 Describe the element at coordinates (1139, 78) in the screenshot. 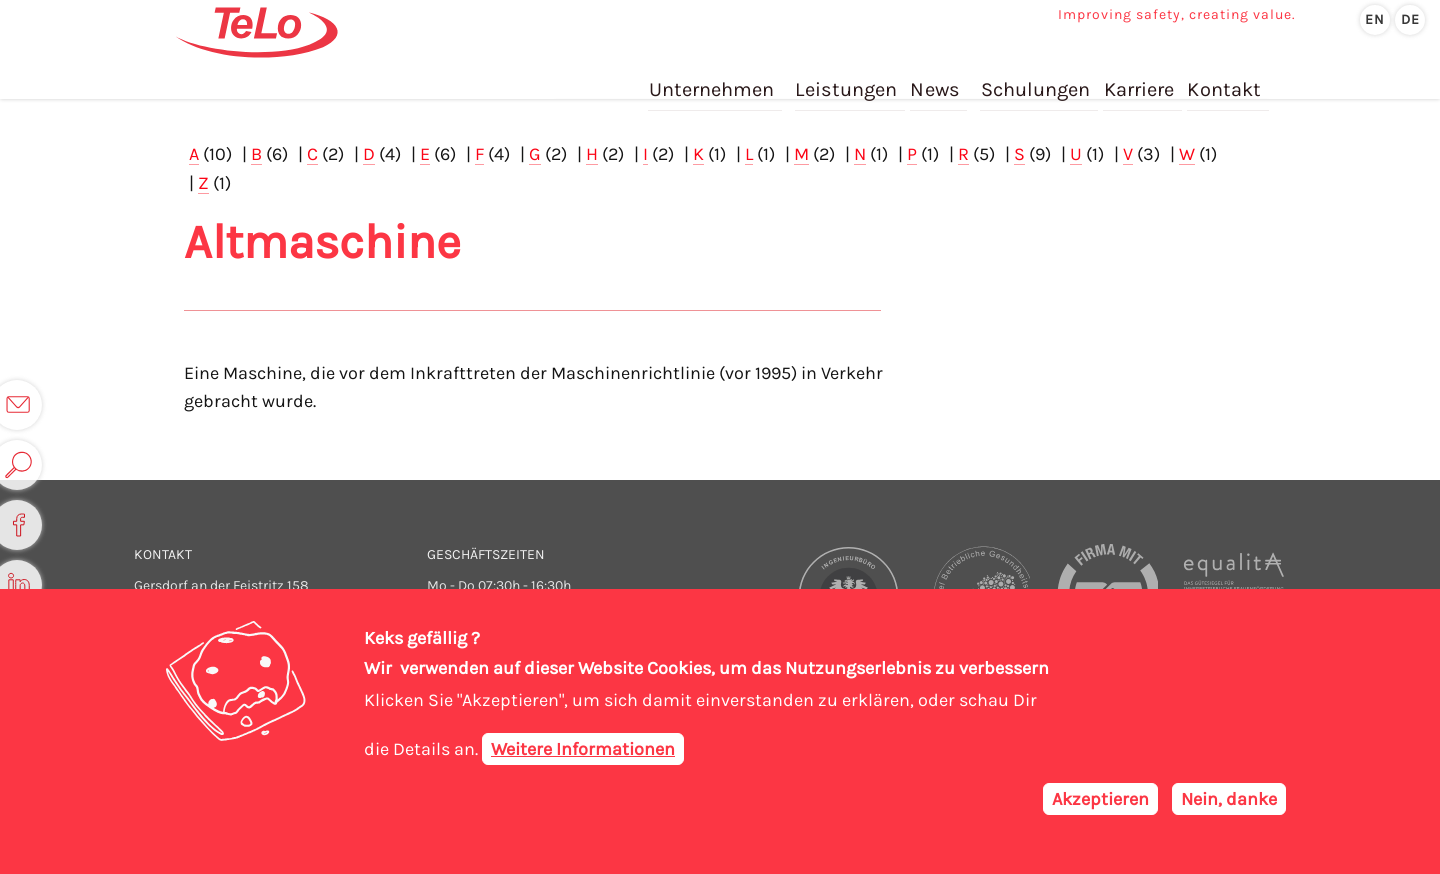

I see `Karriere` at that location.